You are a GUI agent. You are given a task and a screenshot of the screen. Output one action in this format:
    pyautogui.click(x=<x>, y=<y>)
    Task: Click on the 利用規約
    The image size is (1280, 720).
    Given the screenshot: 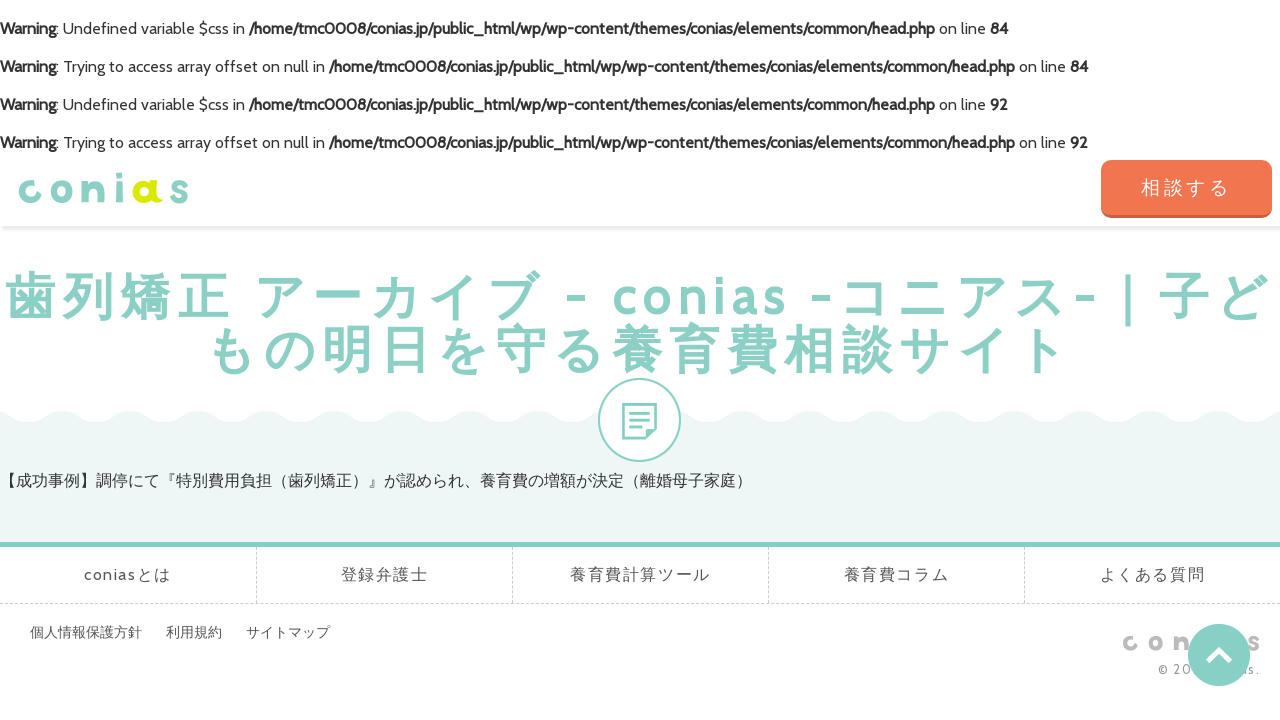 What is the action you would take?
    pyautogui.click(x=194, y=632)
    